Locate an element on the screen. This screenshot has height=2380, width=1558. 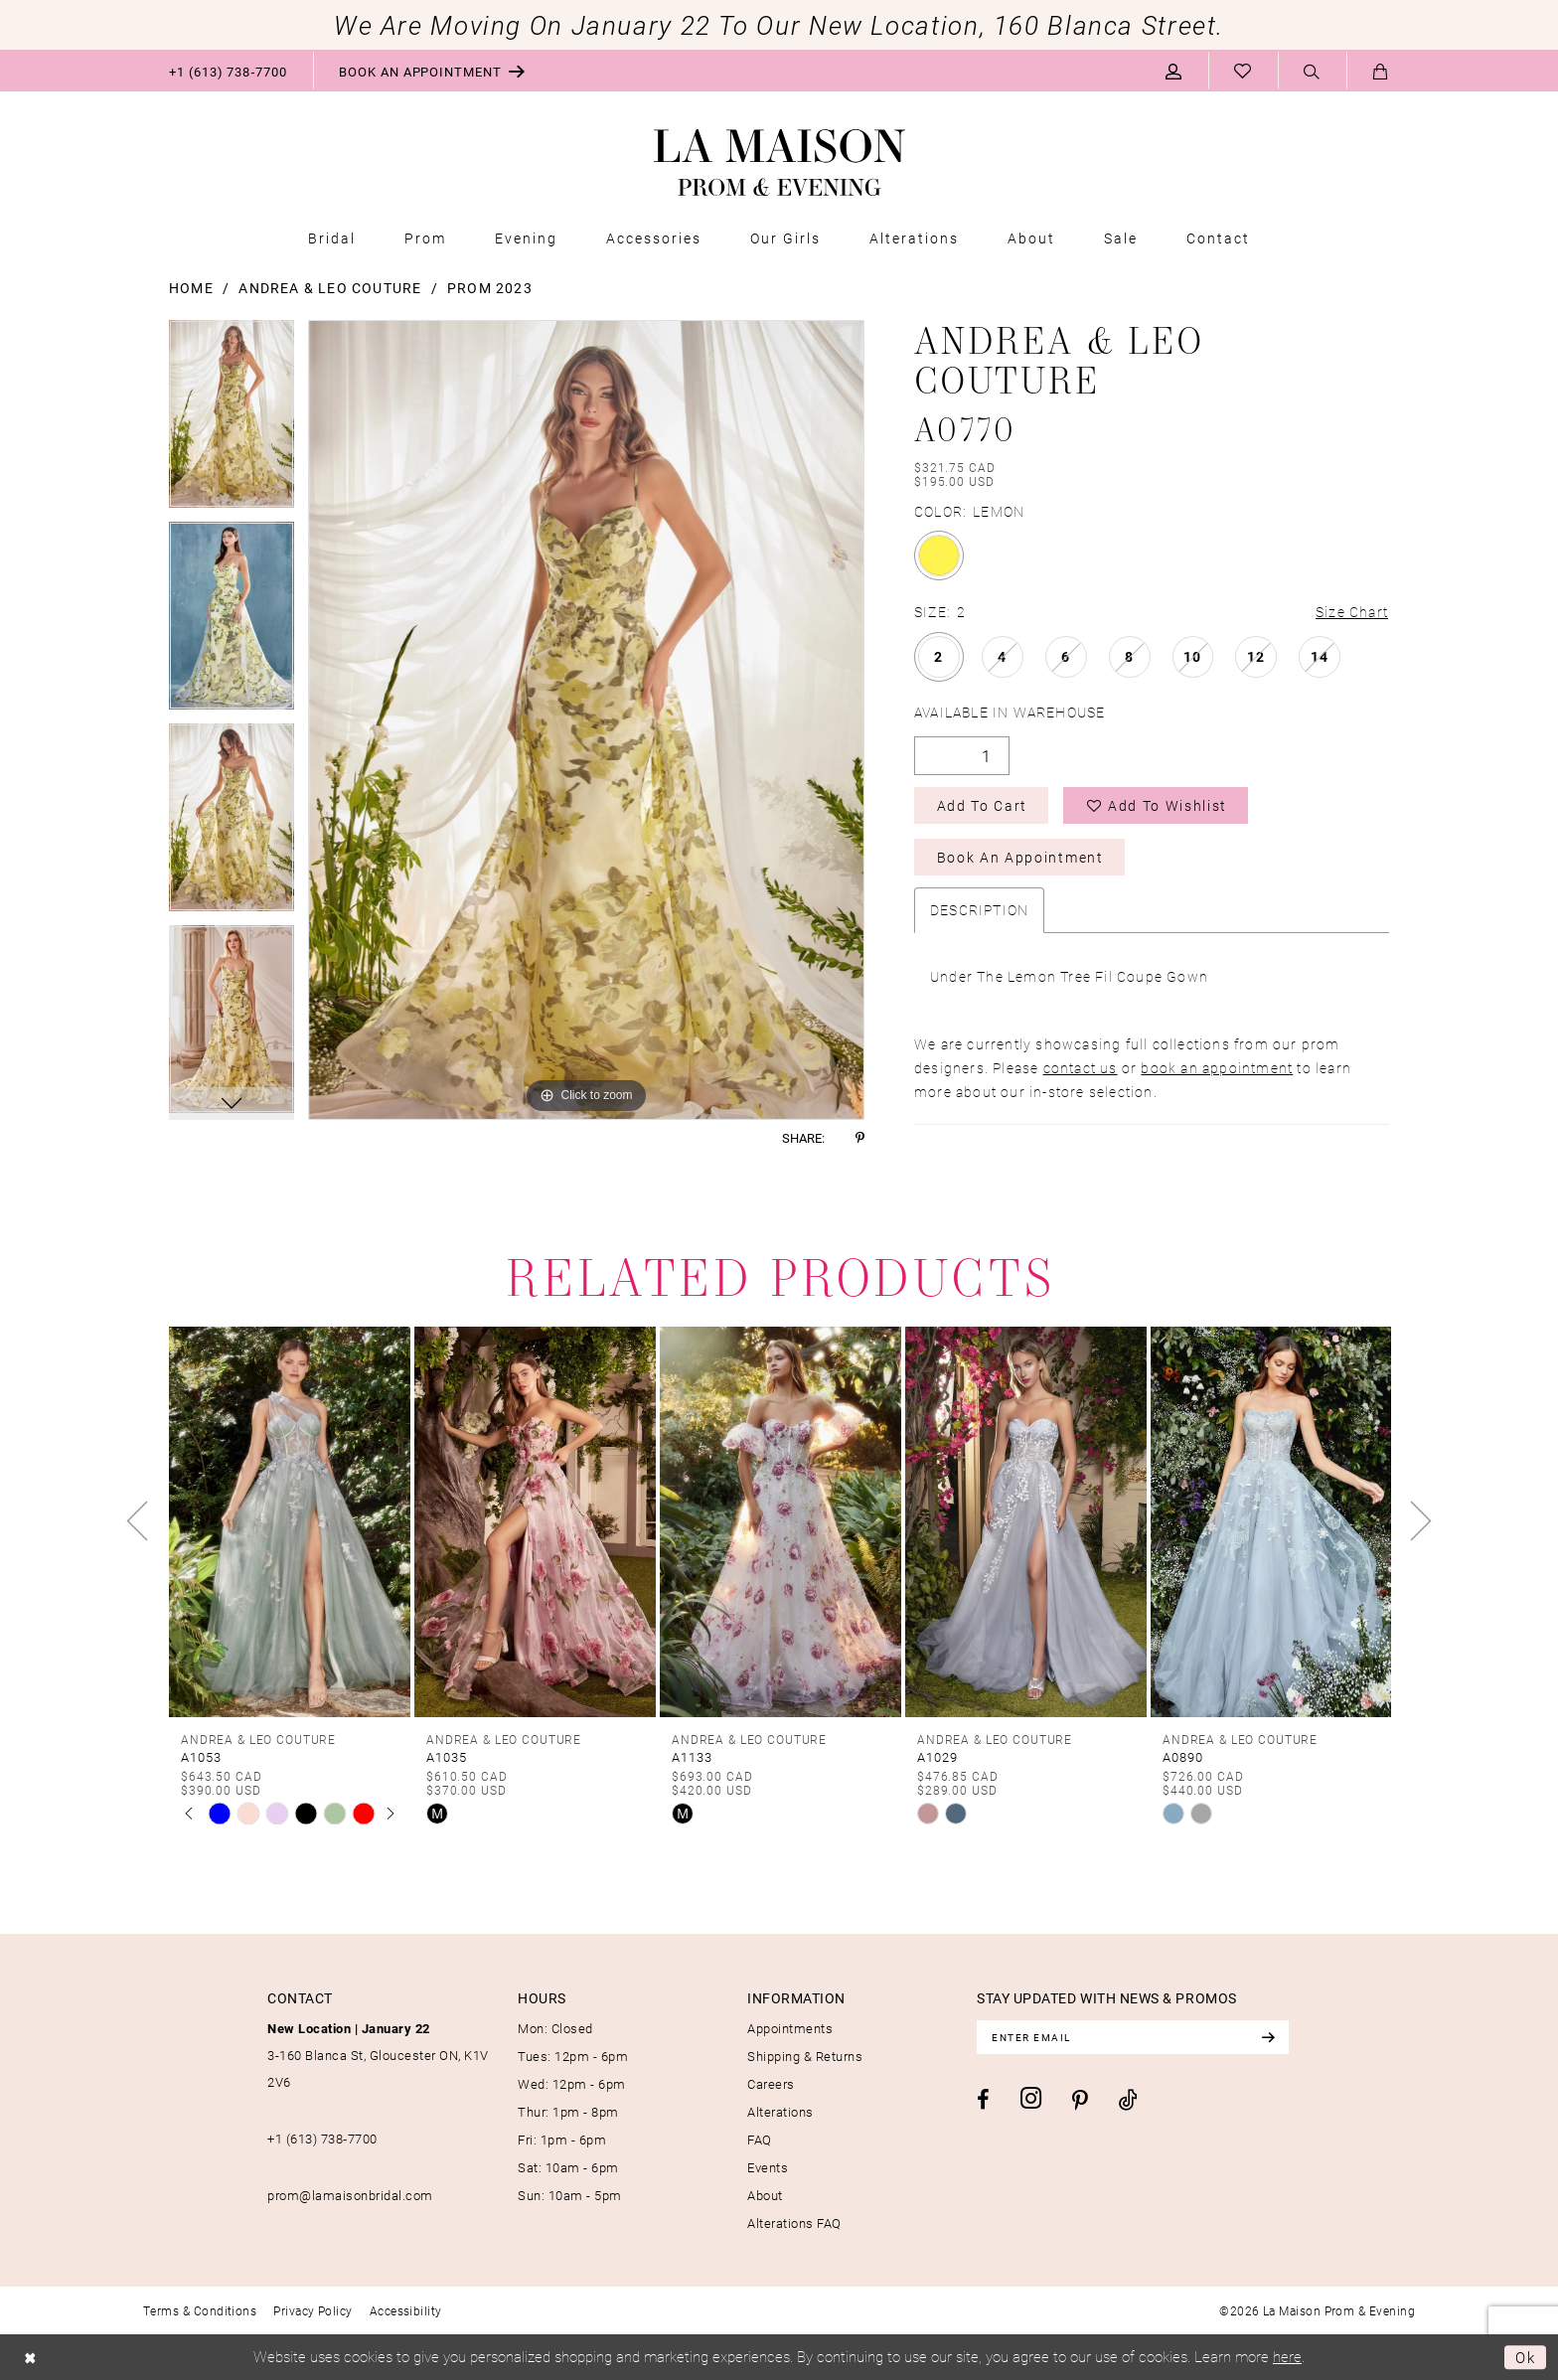
[Share using Pinterest - Opens in new tab] is located at coordinates (860, 1138).